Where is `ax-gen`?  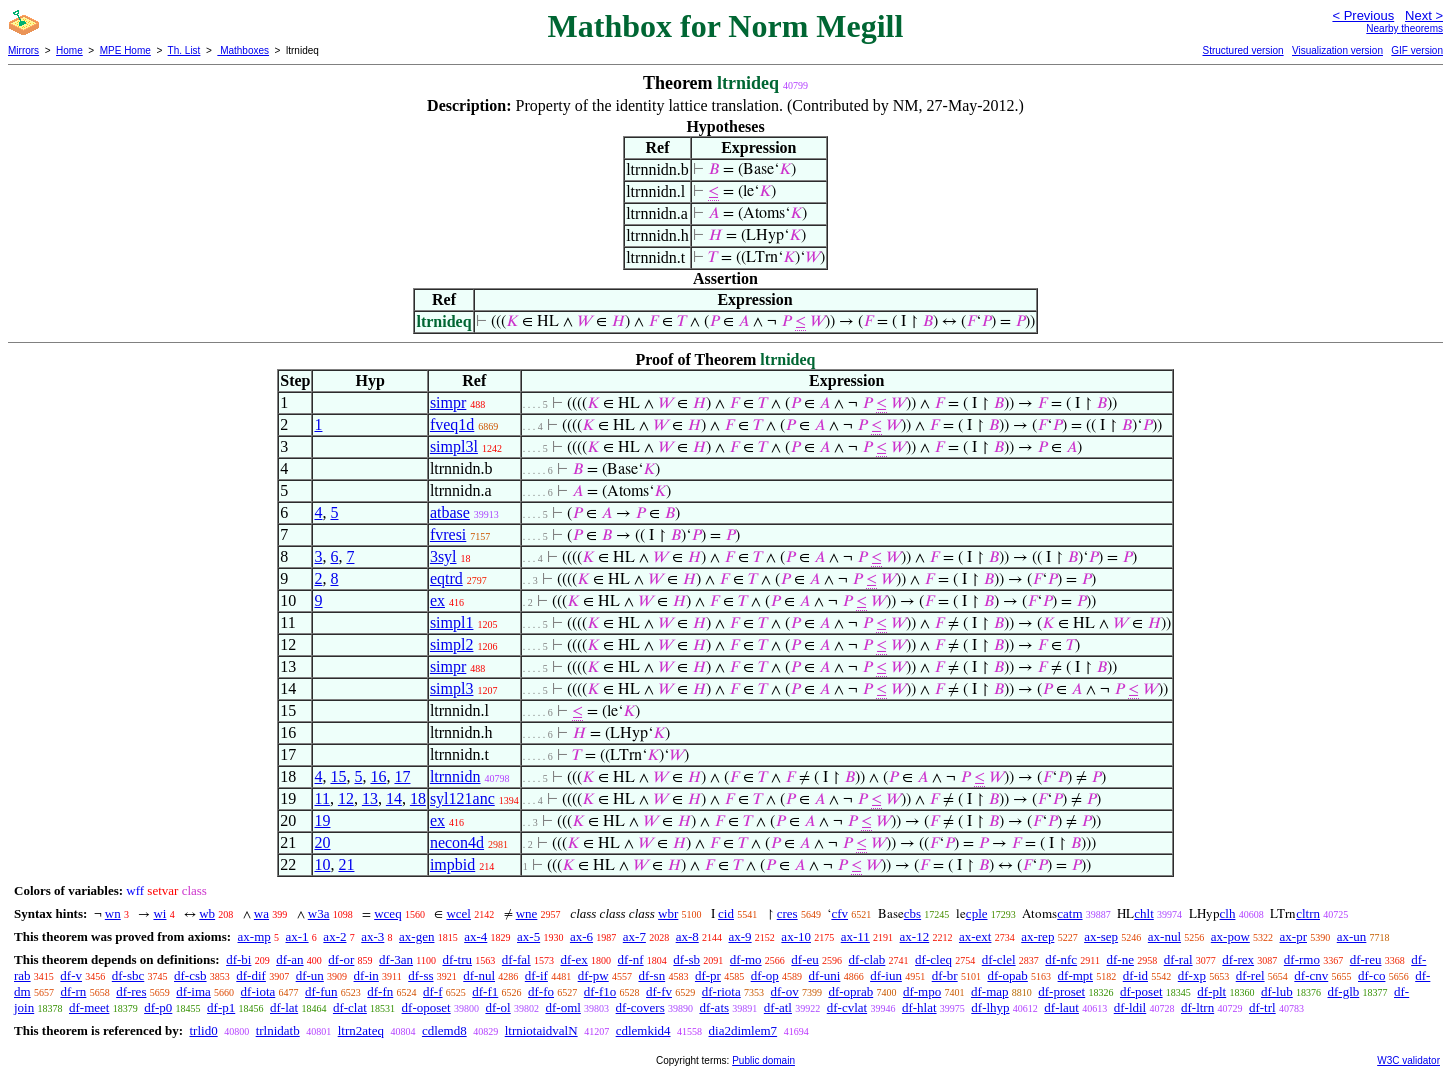 ax-gen is located at coordinates (416, 936).